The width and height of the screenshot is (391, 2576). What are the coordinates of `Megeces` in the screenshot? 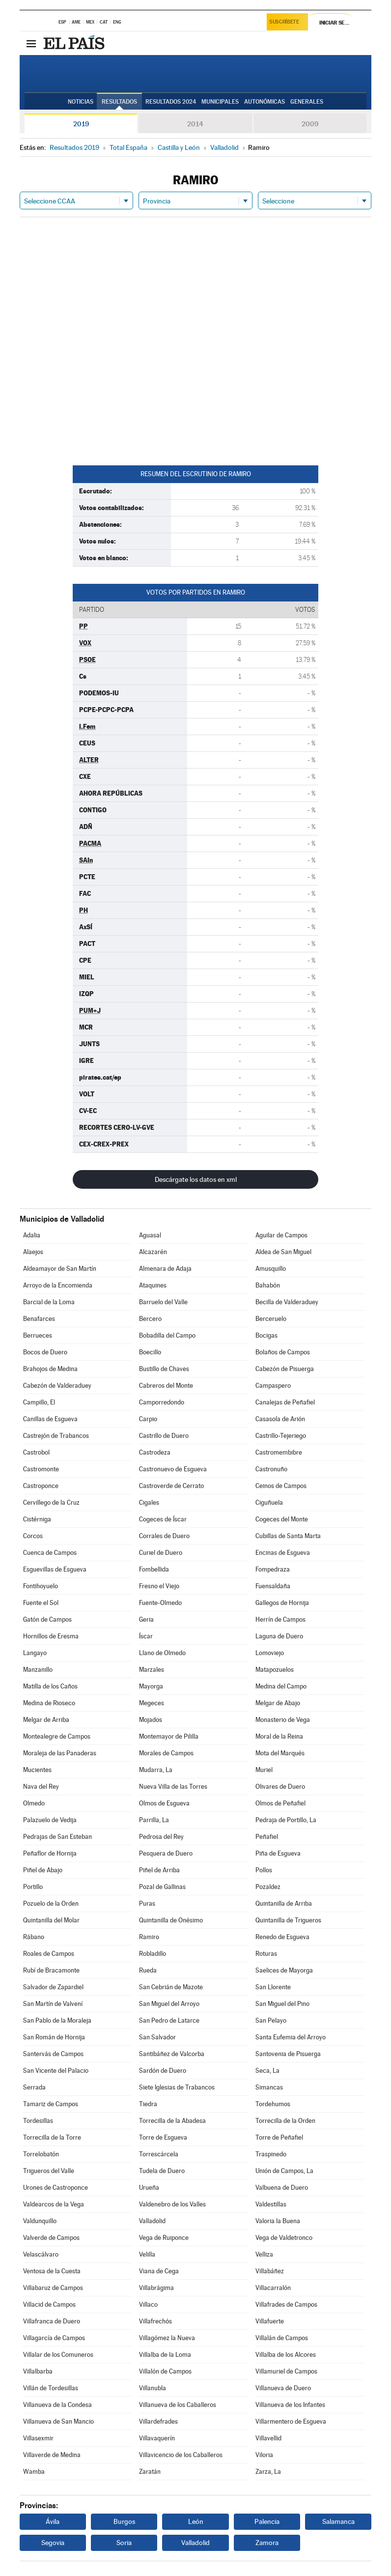 It's located at (151, 1703).